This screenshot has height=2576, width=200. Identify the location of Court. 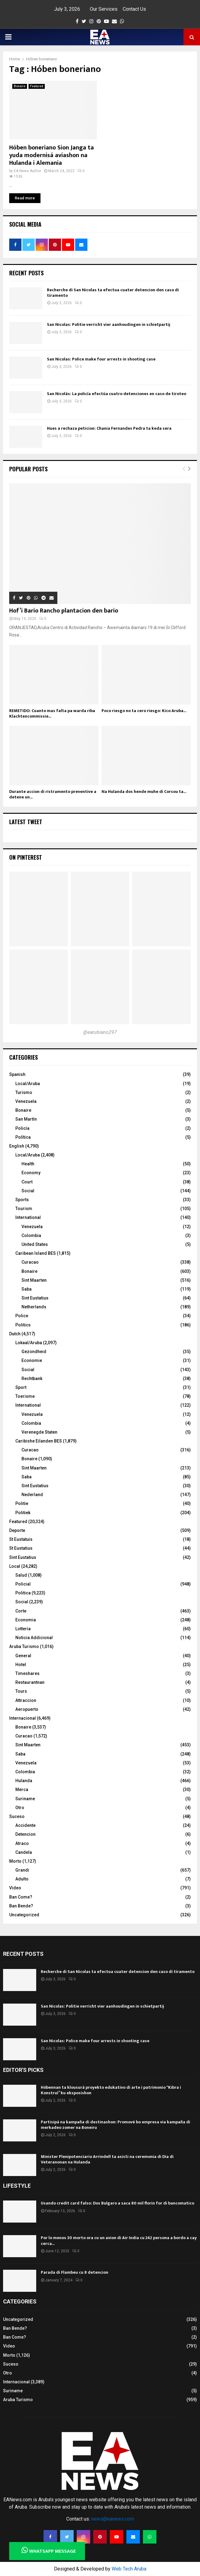
(27, 1181).